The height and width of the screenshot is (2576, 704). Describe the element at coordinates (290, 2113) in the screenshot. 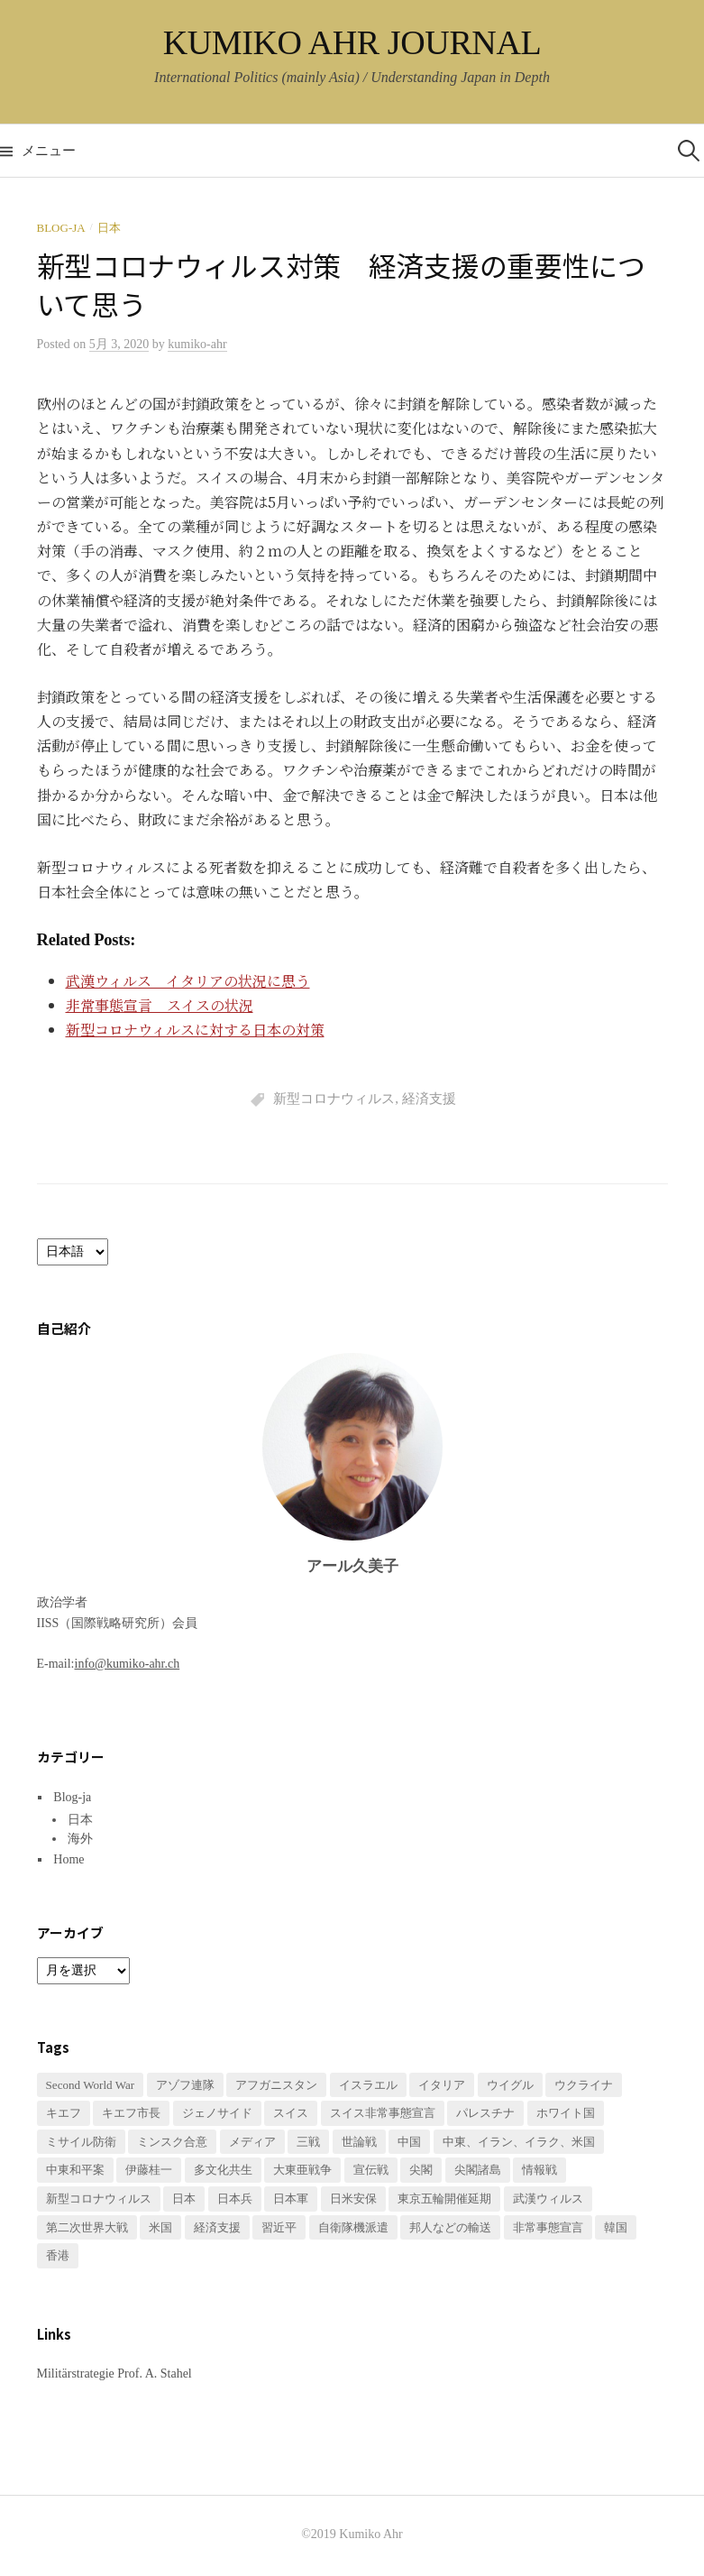

I see `スイス [スイス (2個の項目)]` at that location.